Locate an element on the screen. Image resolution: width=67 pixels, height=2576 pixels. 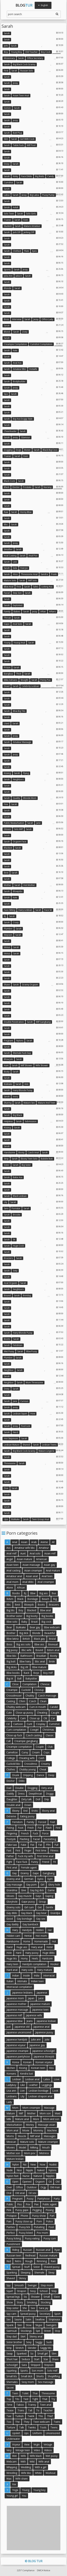
Twink is located at coordinates (31, 2416).